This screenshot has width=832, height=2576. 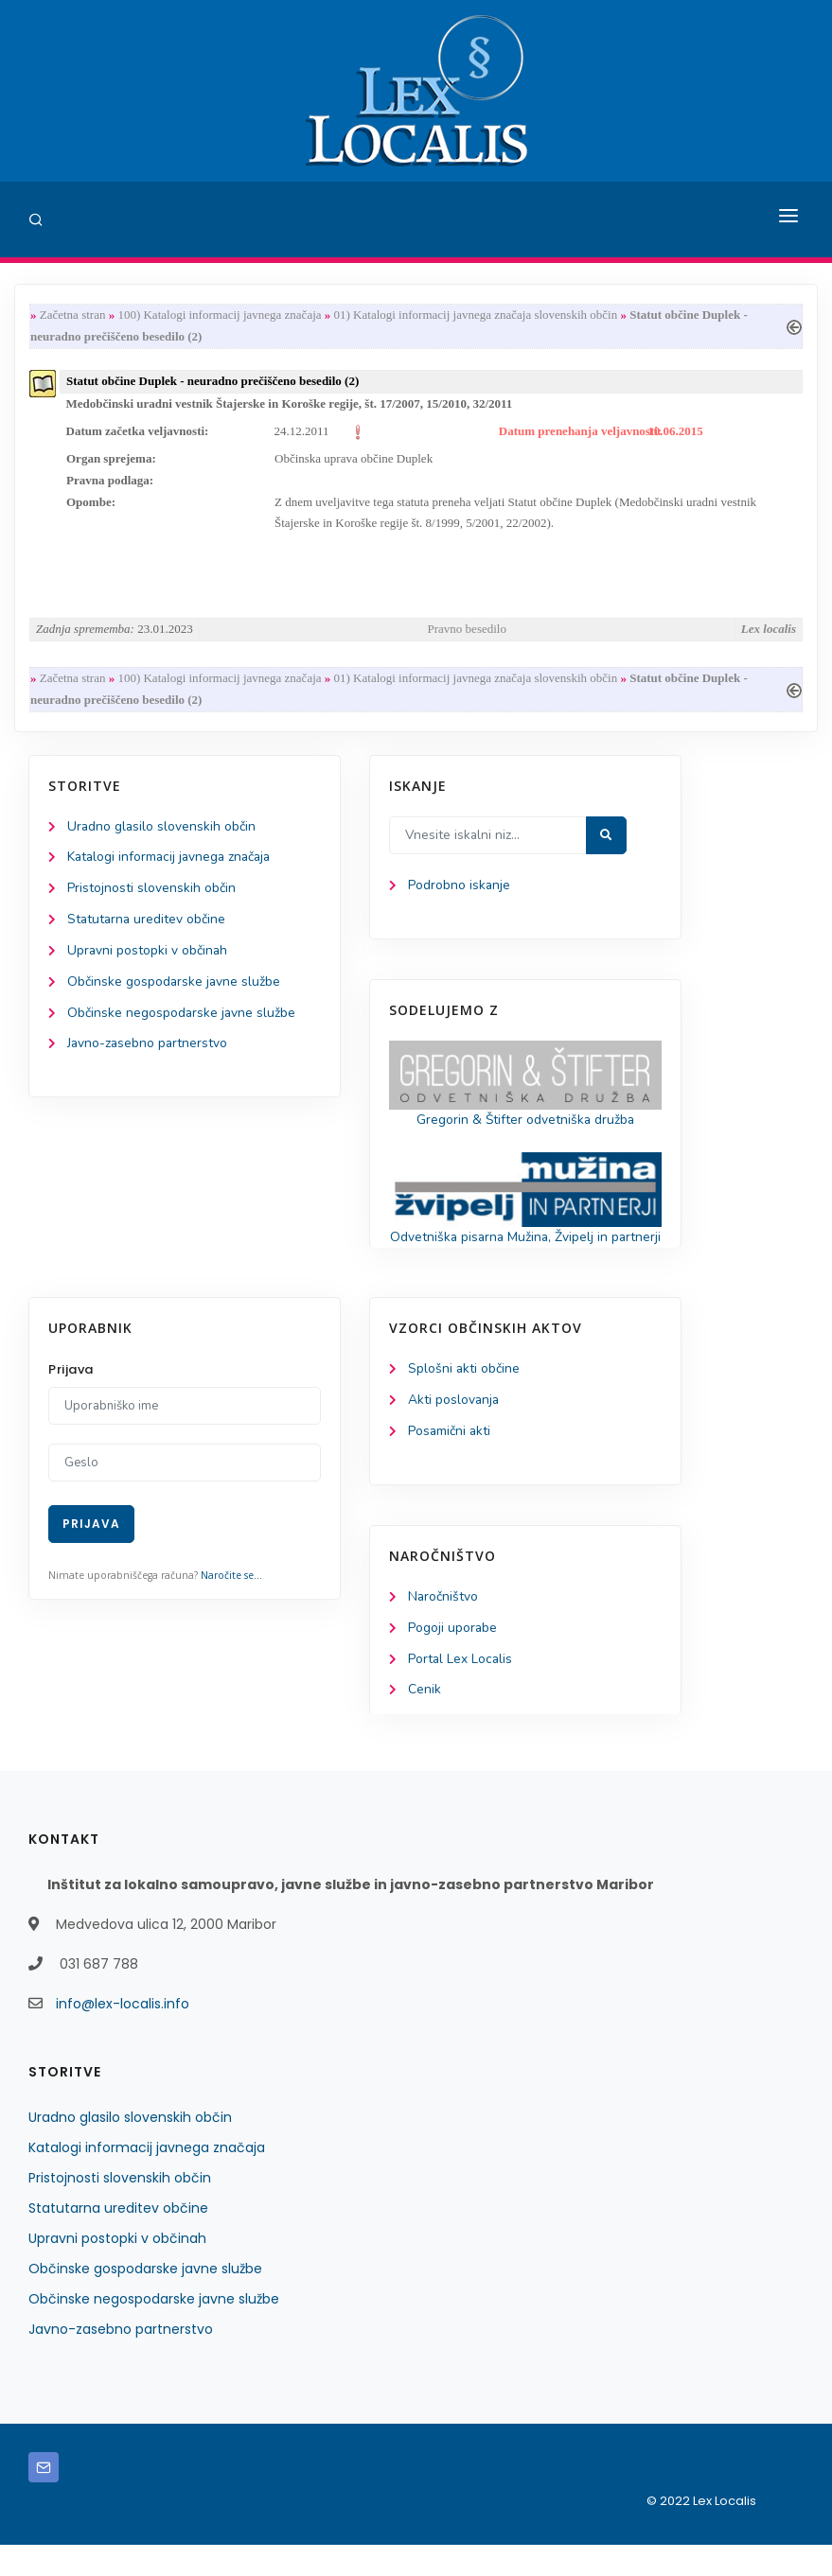 I want to click on Pristojnosti slovenskih občin, so click(x=151, y=894).